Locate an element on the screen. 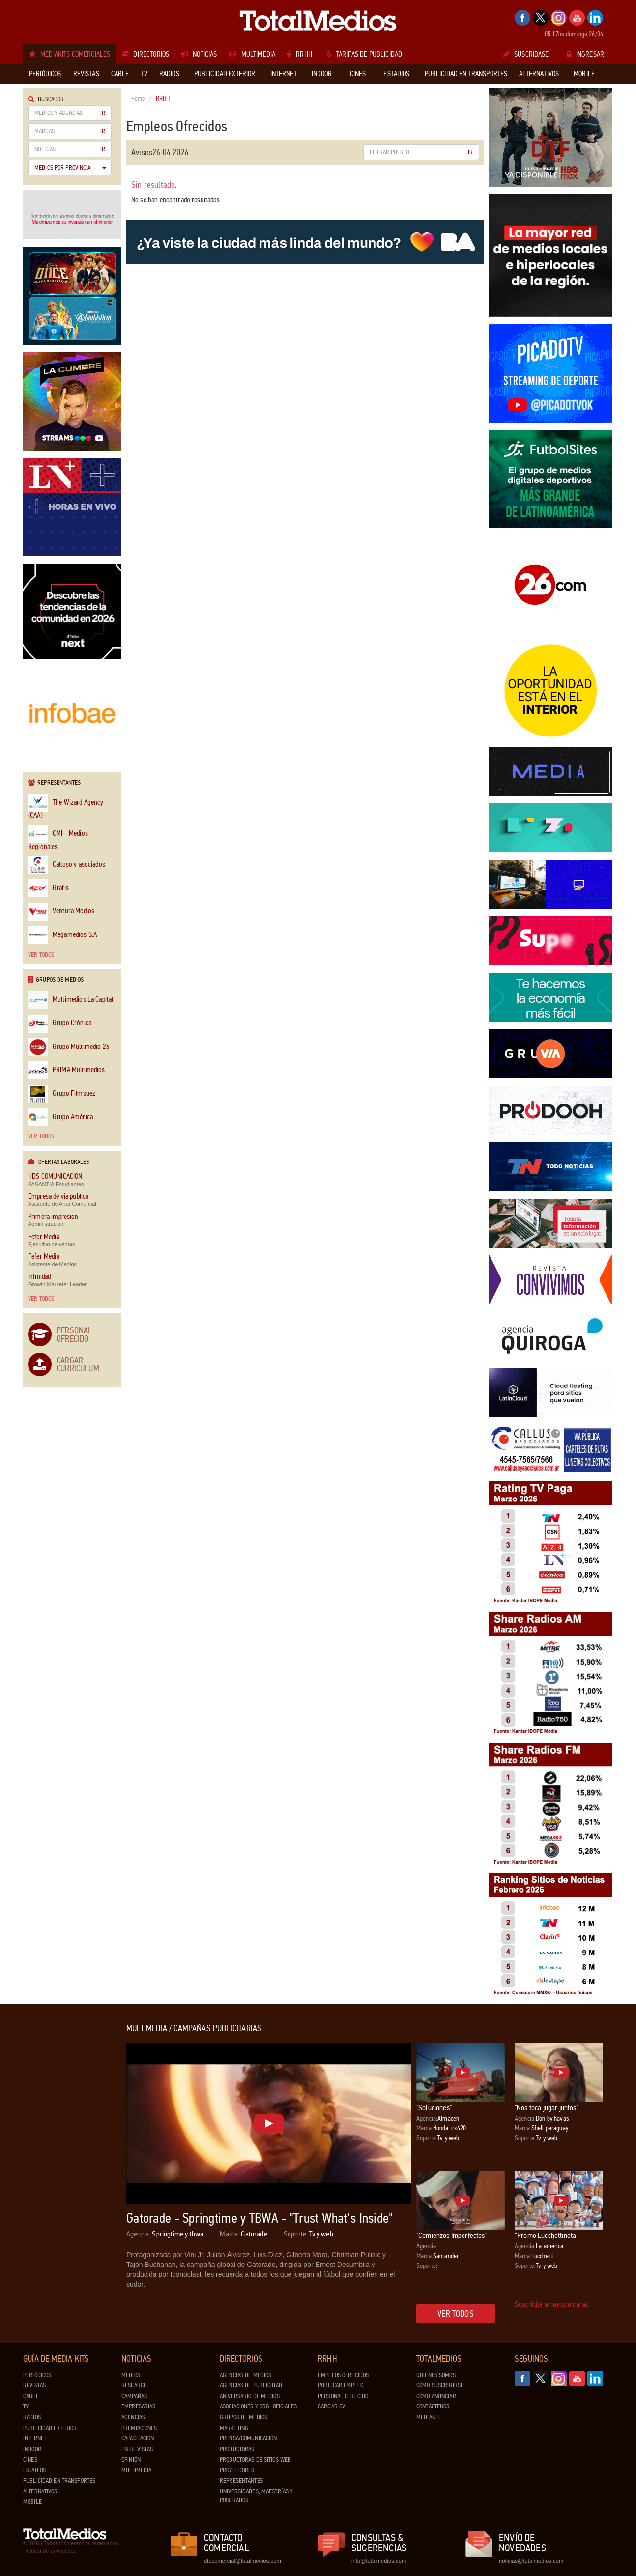 Image resolution: width=636 pixels, height=2576 pixels. Multimedia is located at coordinates (136, 2470).